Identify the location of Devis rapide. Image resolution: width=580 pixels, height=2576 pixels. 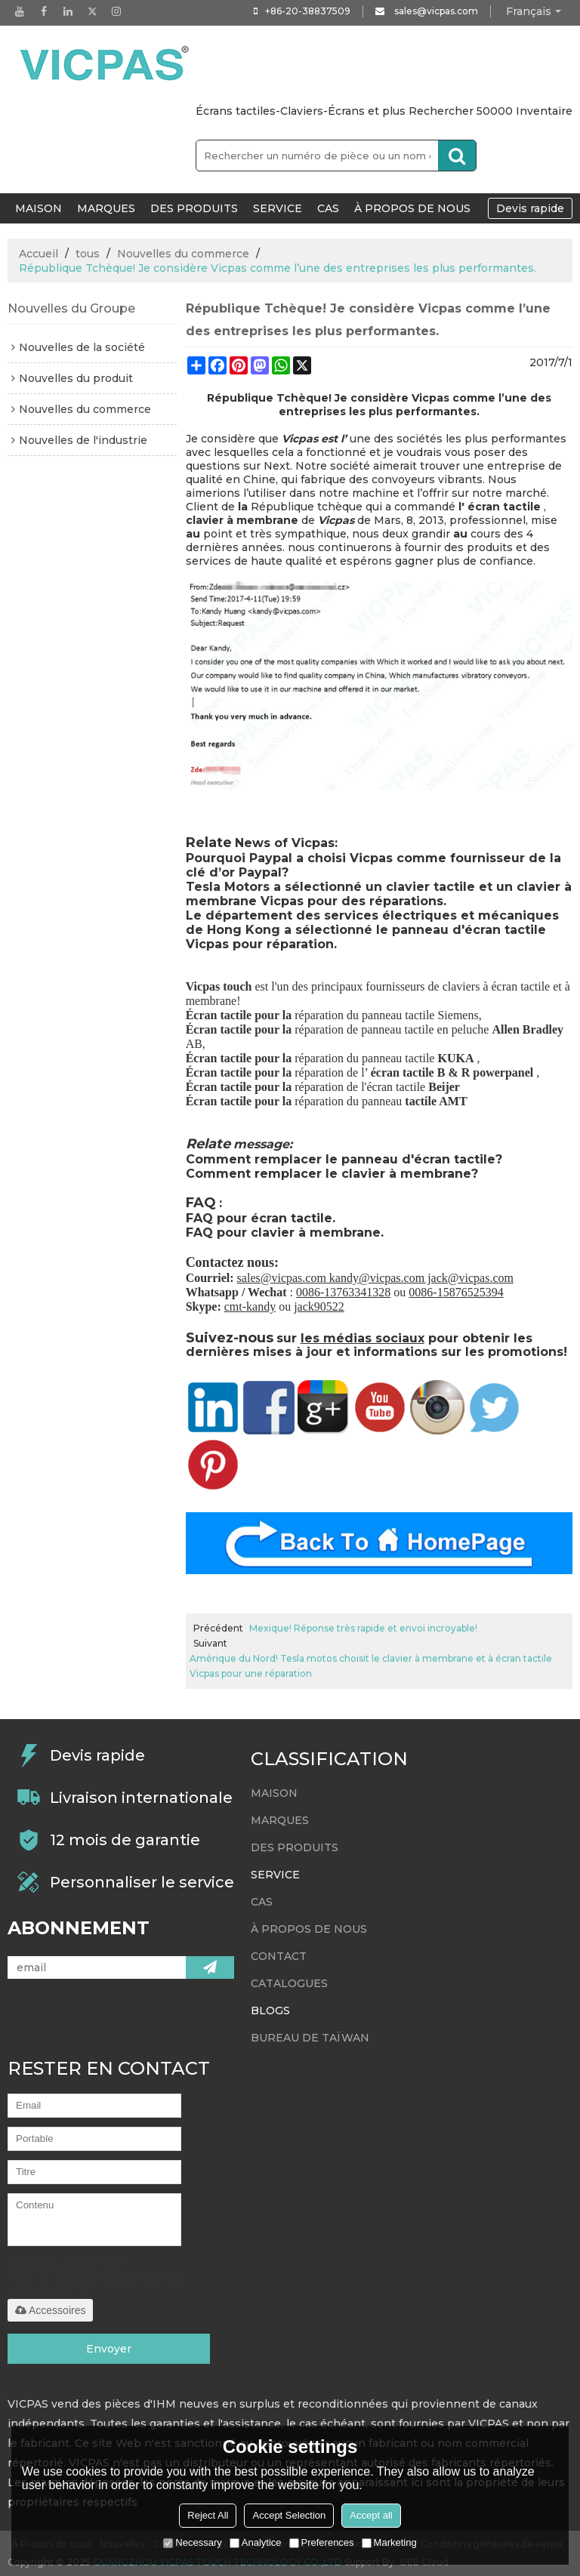
(530, 208).